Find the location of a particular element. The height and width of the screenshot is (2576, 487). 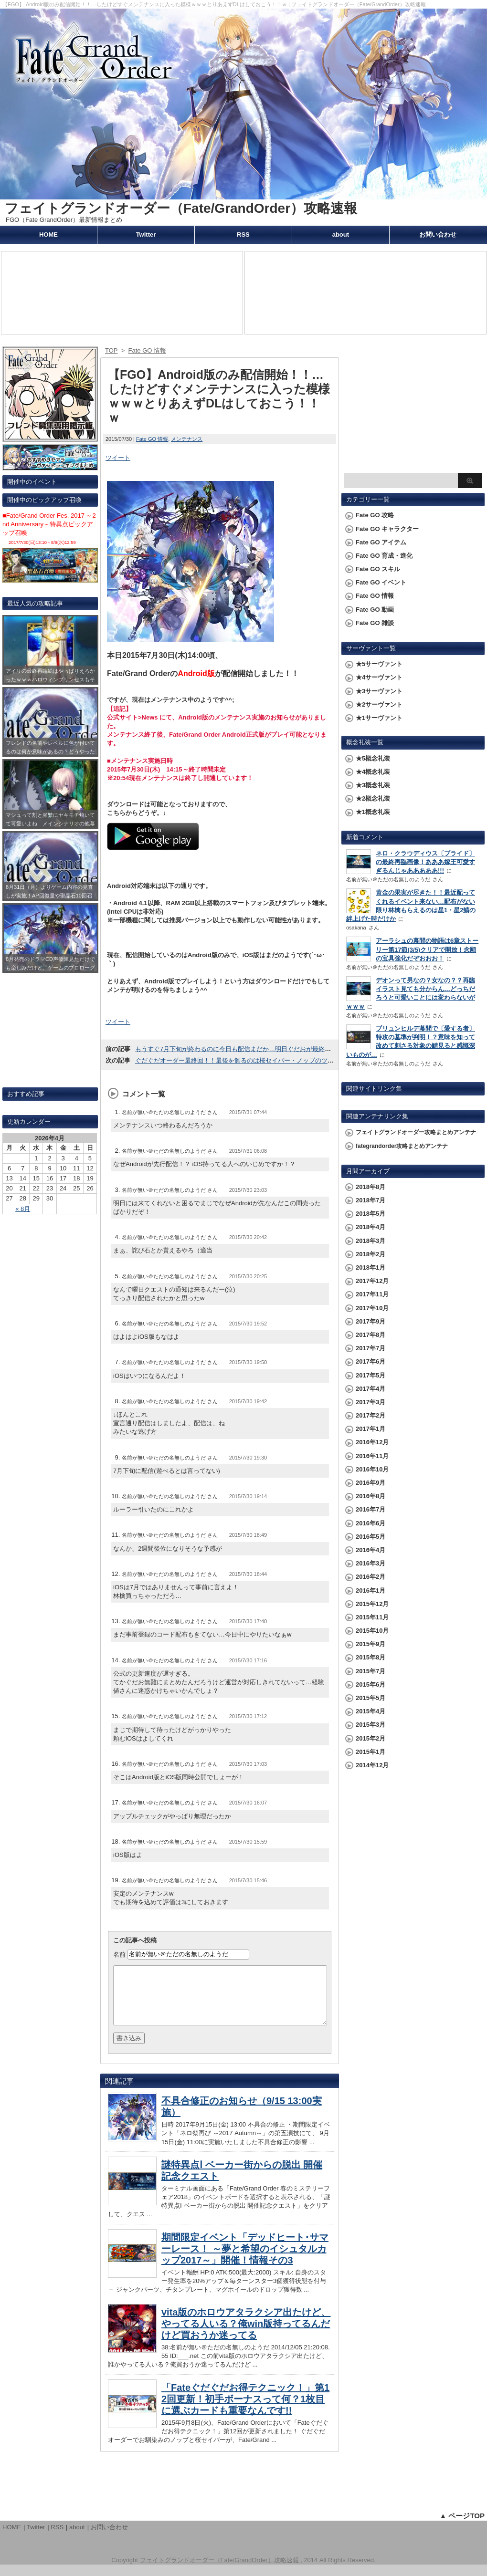

2017年6月 is located at coordinates (370, 1361).